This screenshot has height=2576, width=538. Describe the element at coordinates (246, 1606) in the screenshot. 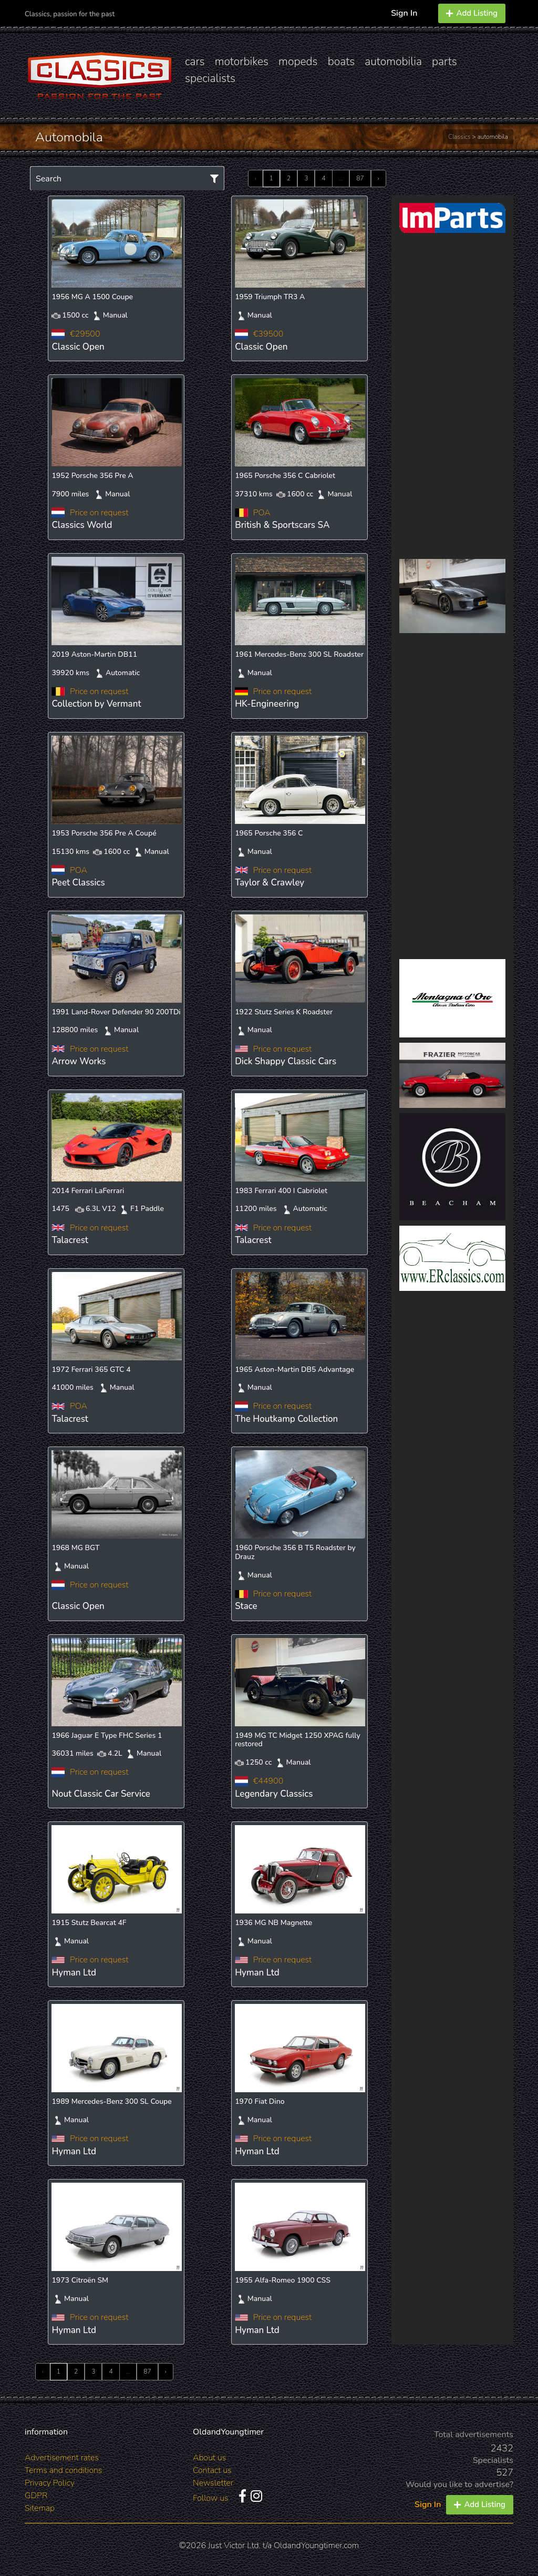

I see `Stace` at that location.